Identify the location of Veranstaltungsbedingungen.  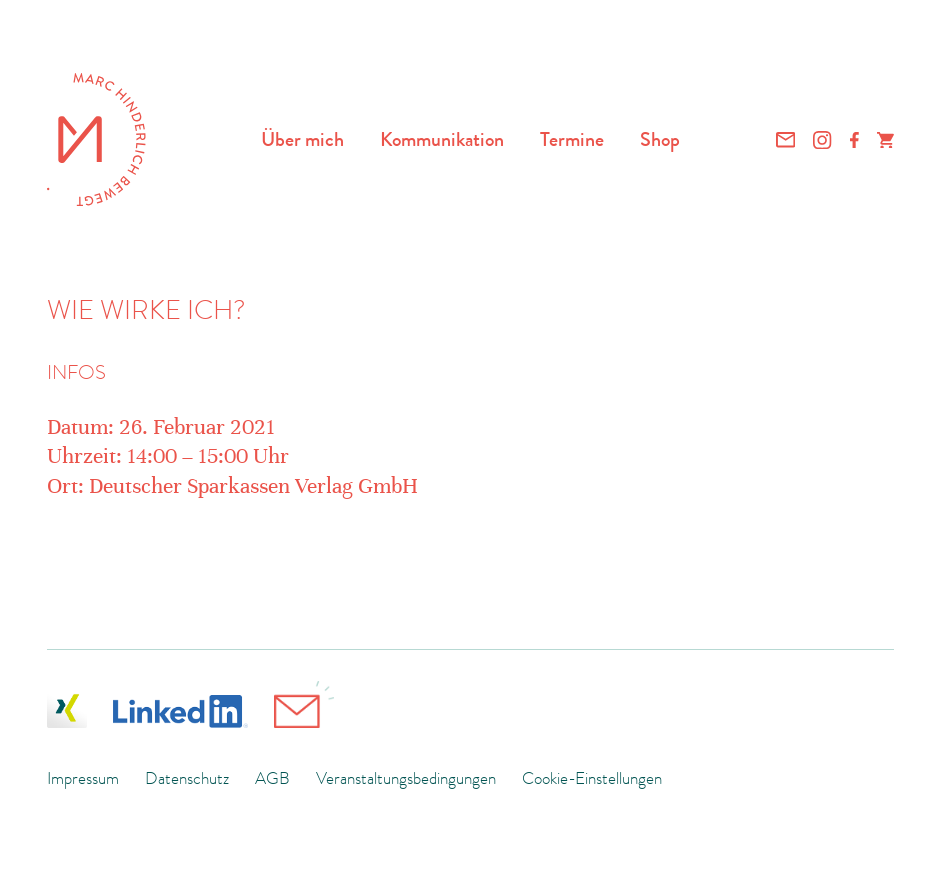
(406, 778).